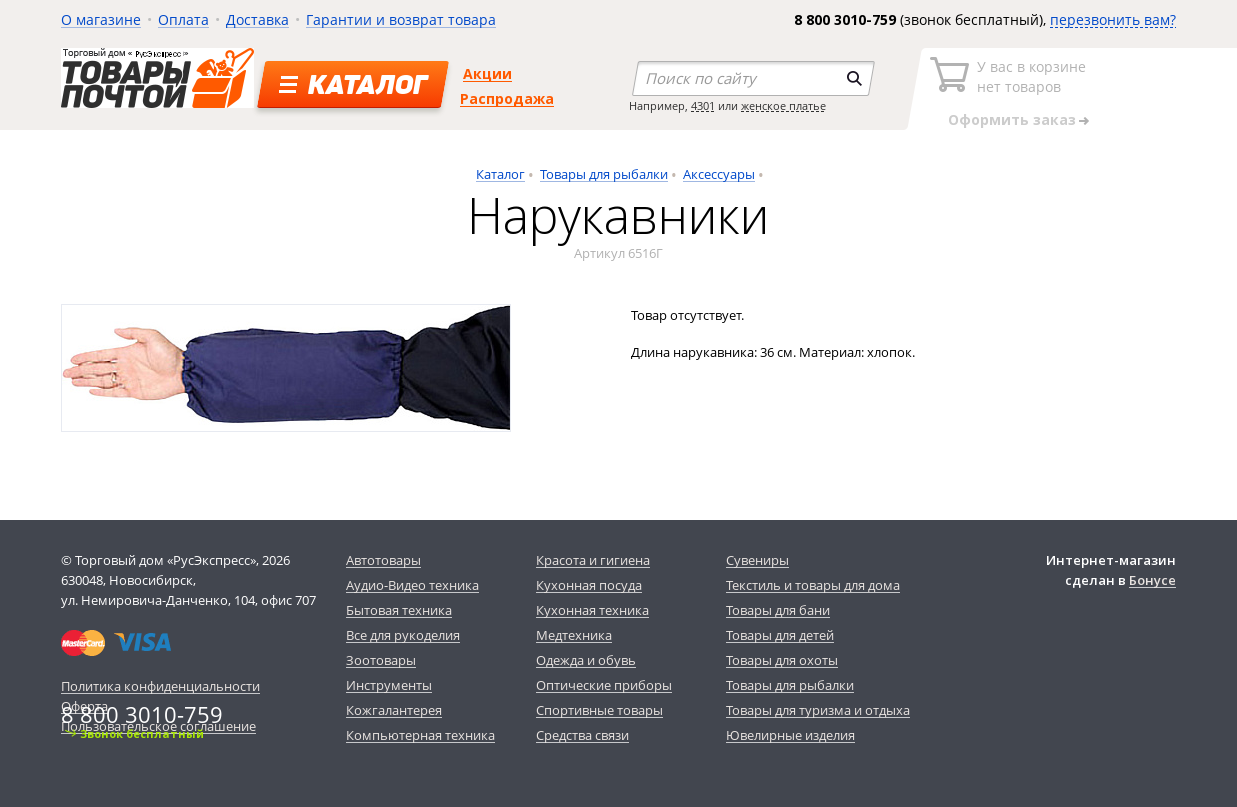 This screenshot has height=807, width=1237. What do you see at coordinates (586, 660) in the screenshot?
I see `Одежда и обувь` at bounding box center [586, 660].